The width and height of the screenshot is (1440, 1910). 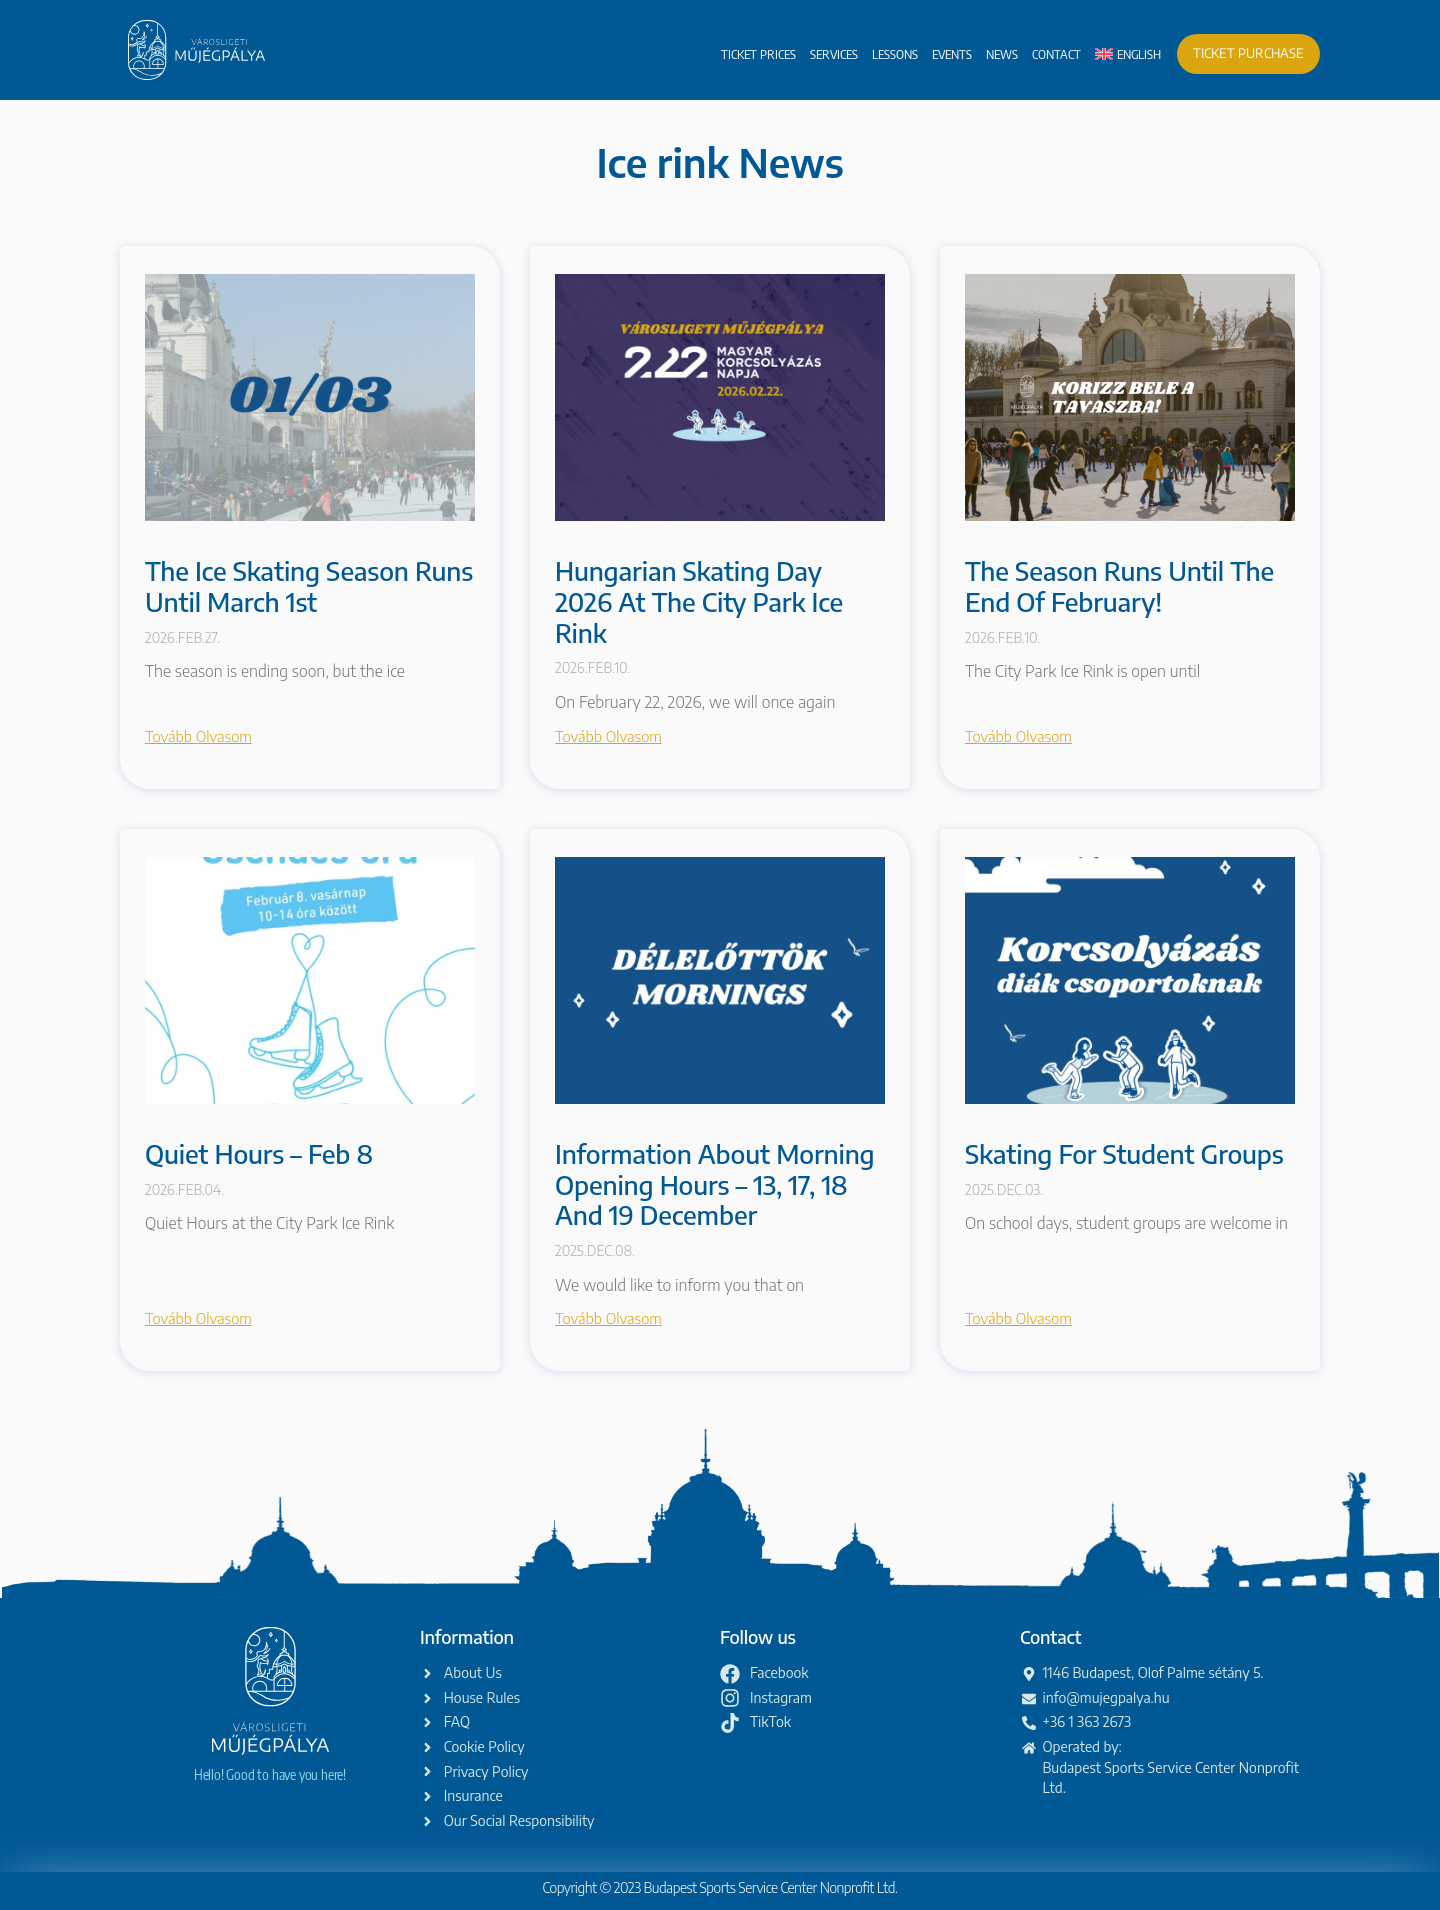 What do you see at coordinates (608, 736) in the screenshot?
I see `Tovább olvasom [Read more about Hungarian Skating Day 2026 at the City Park Ice Rink]` at bounding box center [608, 736].